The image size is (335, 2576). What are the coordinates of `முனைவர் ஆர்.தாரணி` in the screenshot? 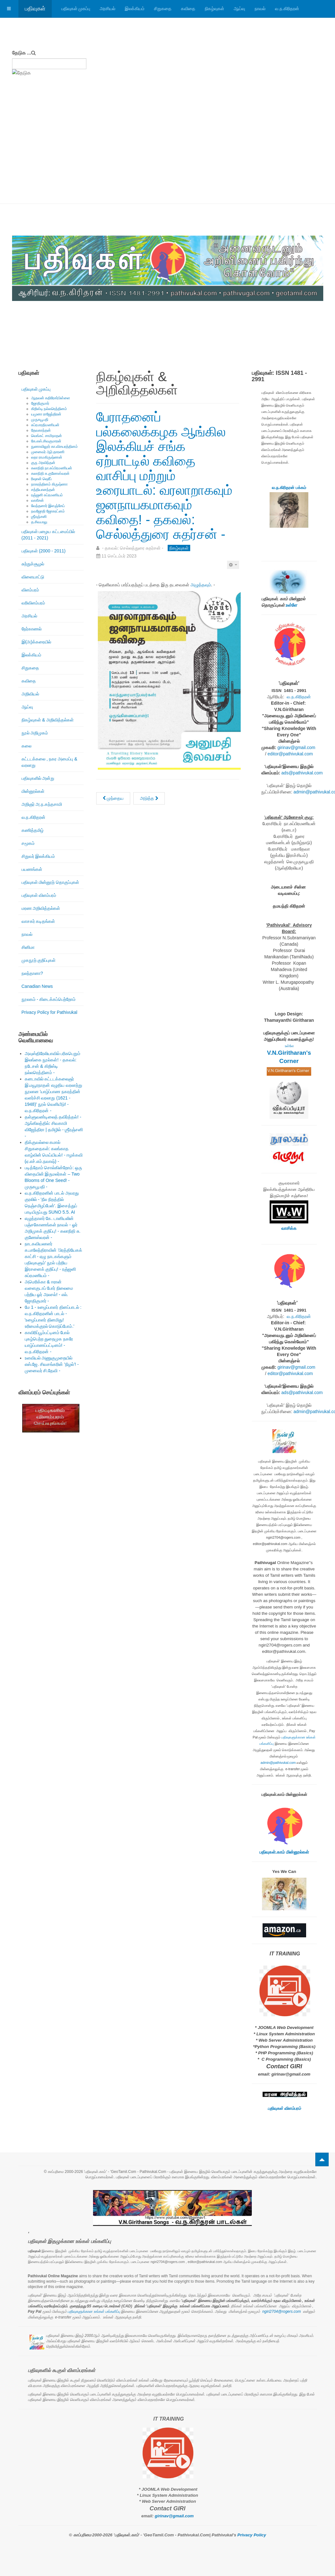 It's located at (48, 452).